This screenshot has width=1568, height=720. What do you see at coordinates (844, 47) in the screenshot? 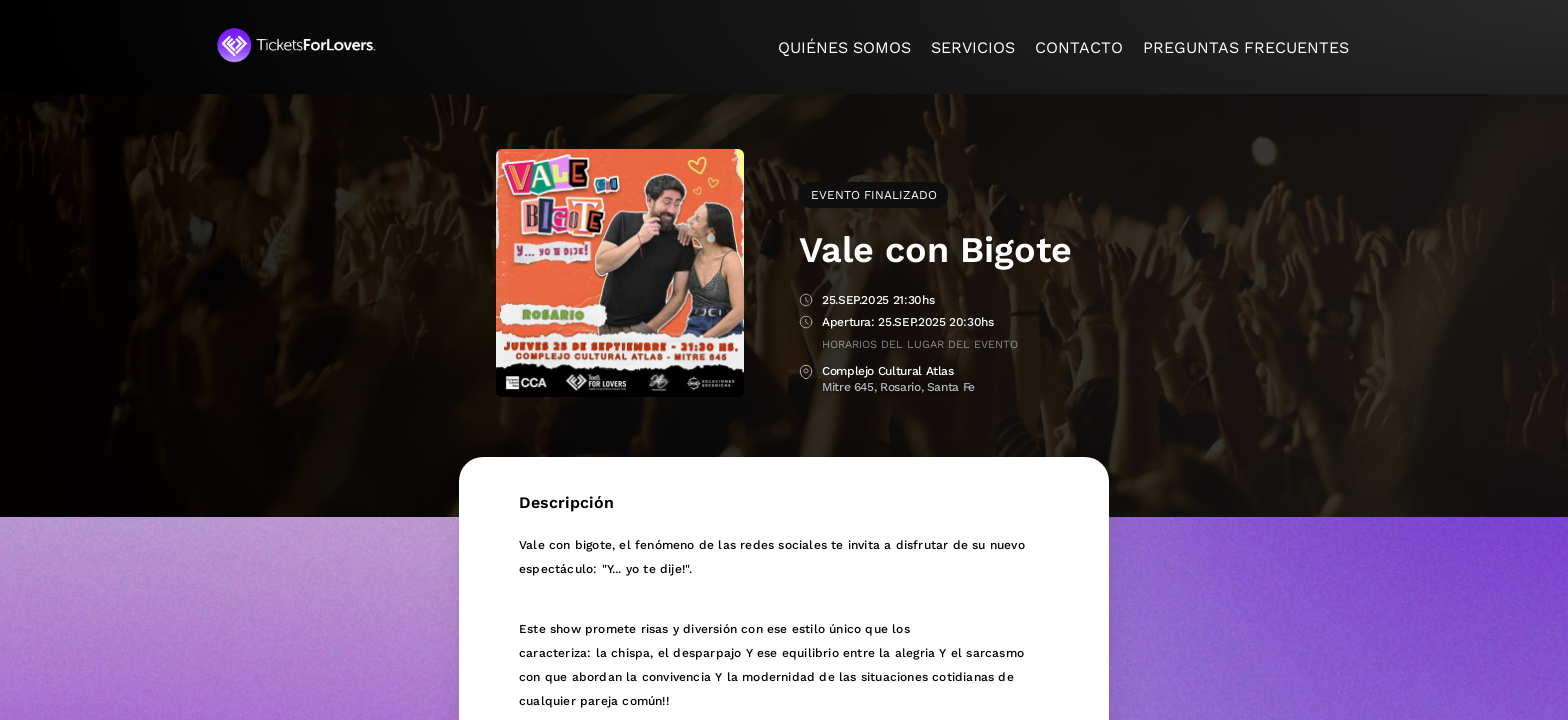
I see `Quiénes somos` at bounding box center [844, 47].